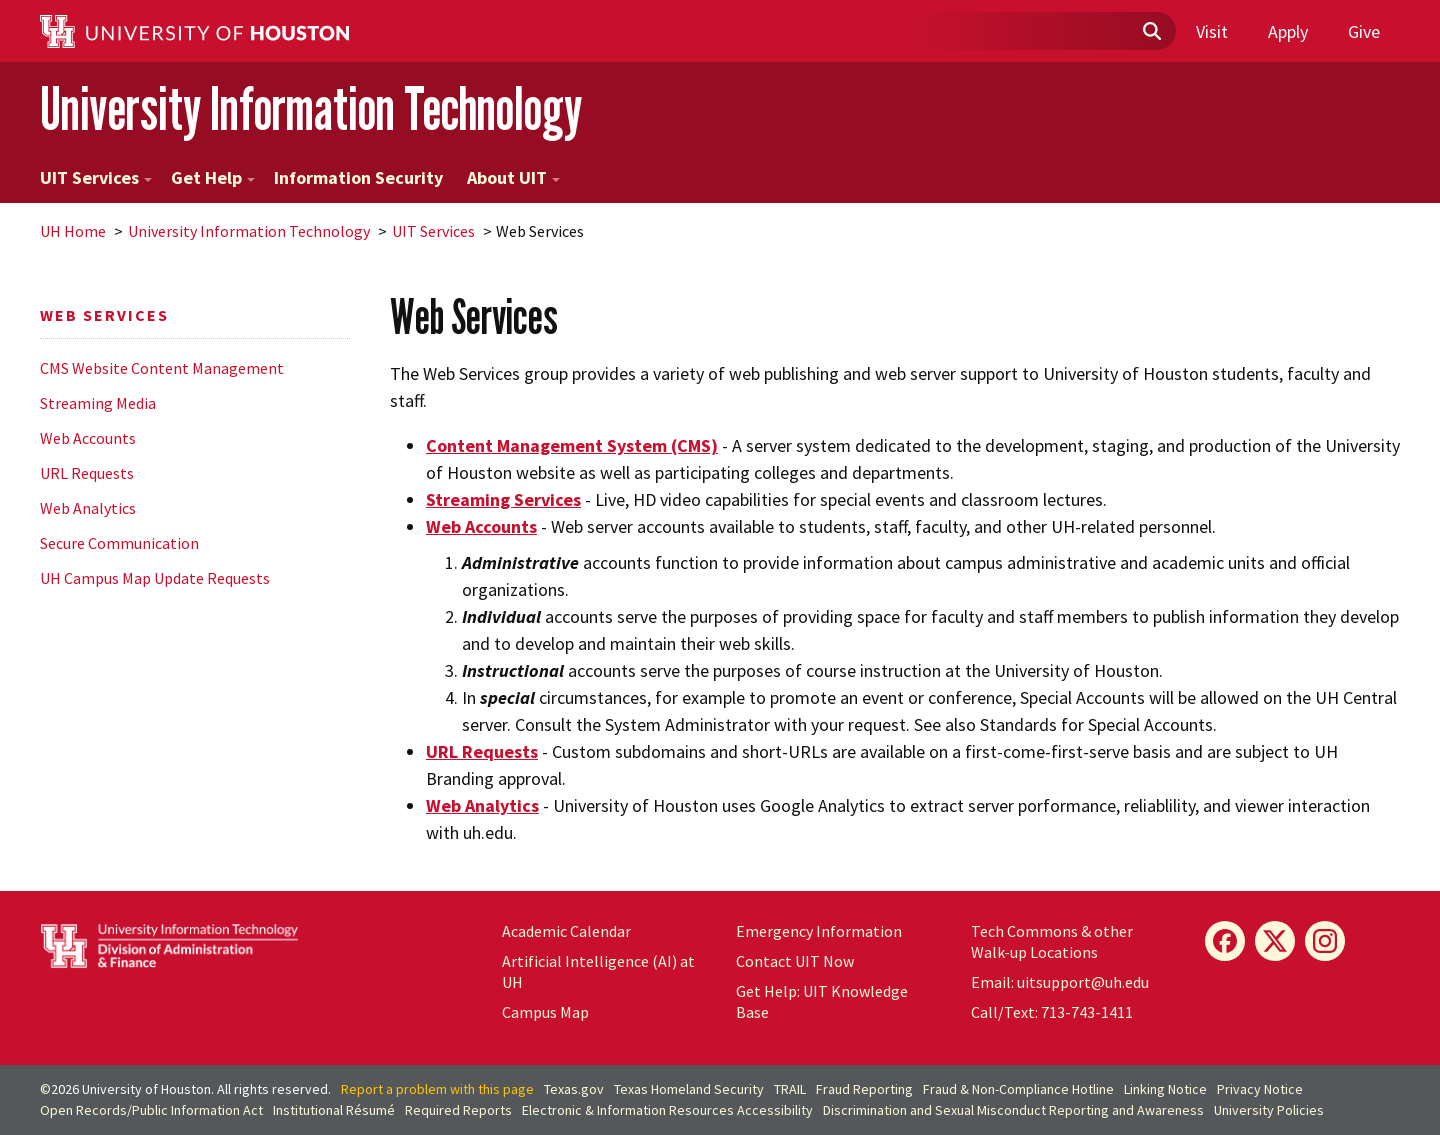 This screenshot has width=1440, height=1135. I want to click on [X], so click(1275, 941).